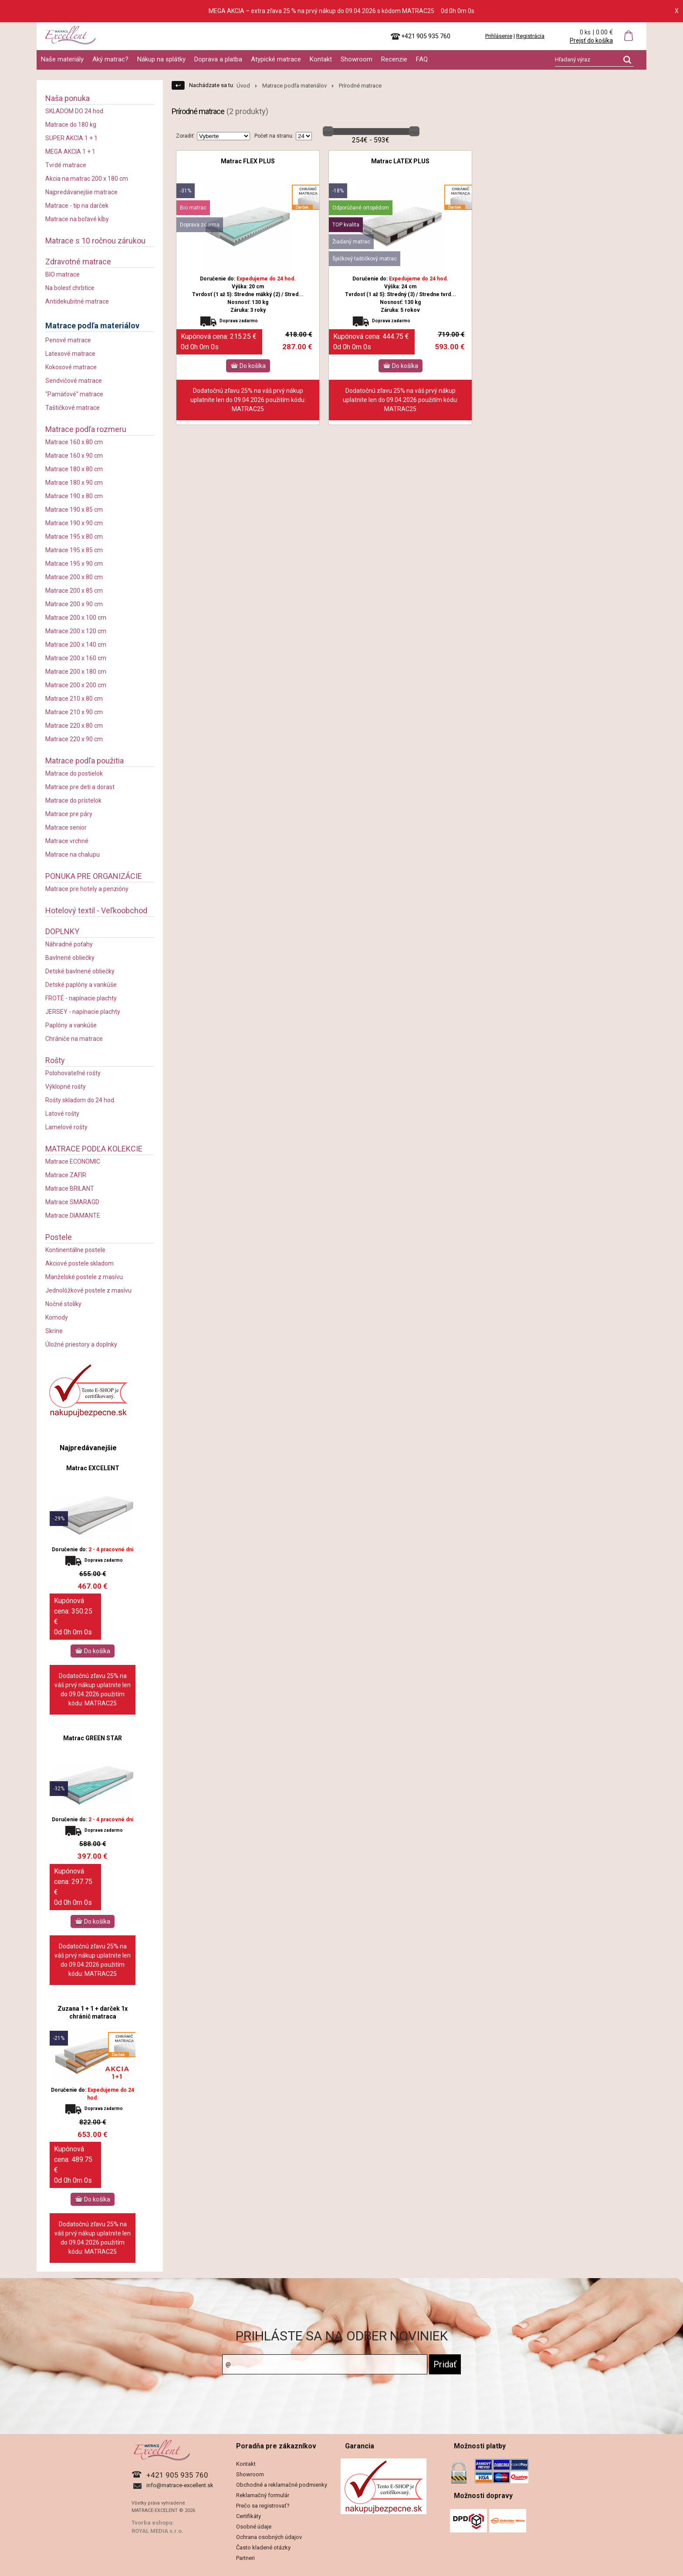  What do you see at coordinates (85, 429) in the screenshot?
I see `Matrace podľa rozmeru` at bounding box center [85, 429].